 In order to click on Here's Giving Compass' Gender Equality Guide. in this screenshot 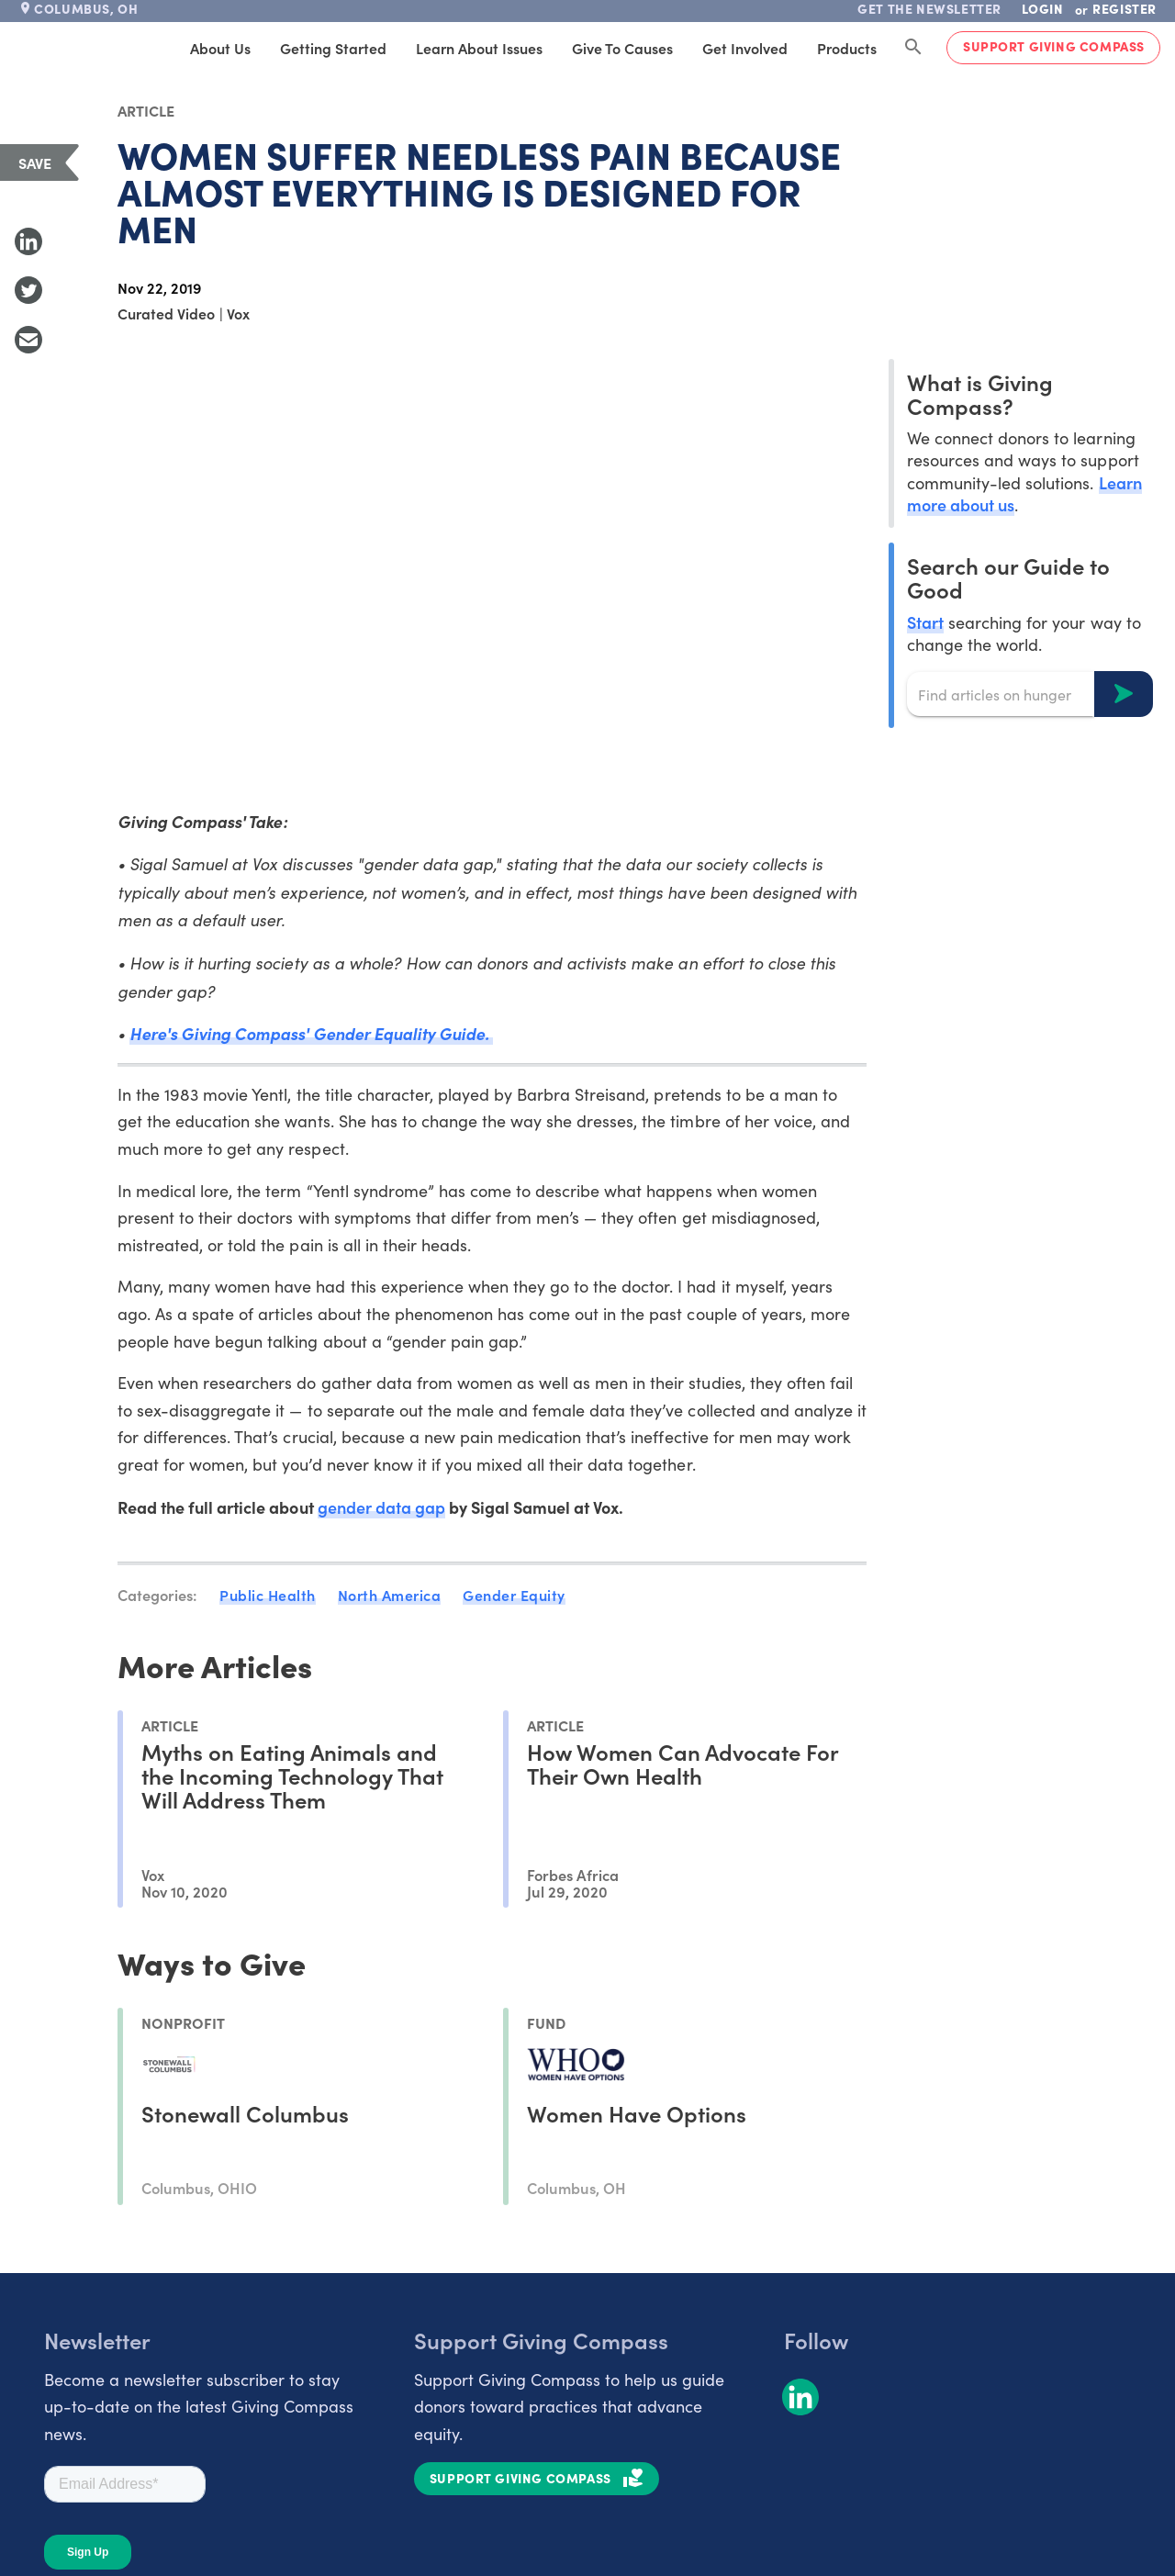, I will do `click(311, 1033)`.